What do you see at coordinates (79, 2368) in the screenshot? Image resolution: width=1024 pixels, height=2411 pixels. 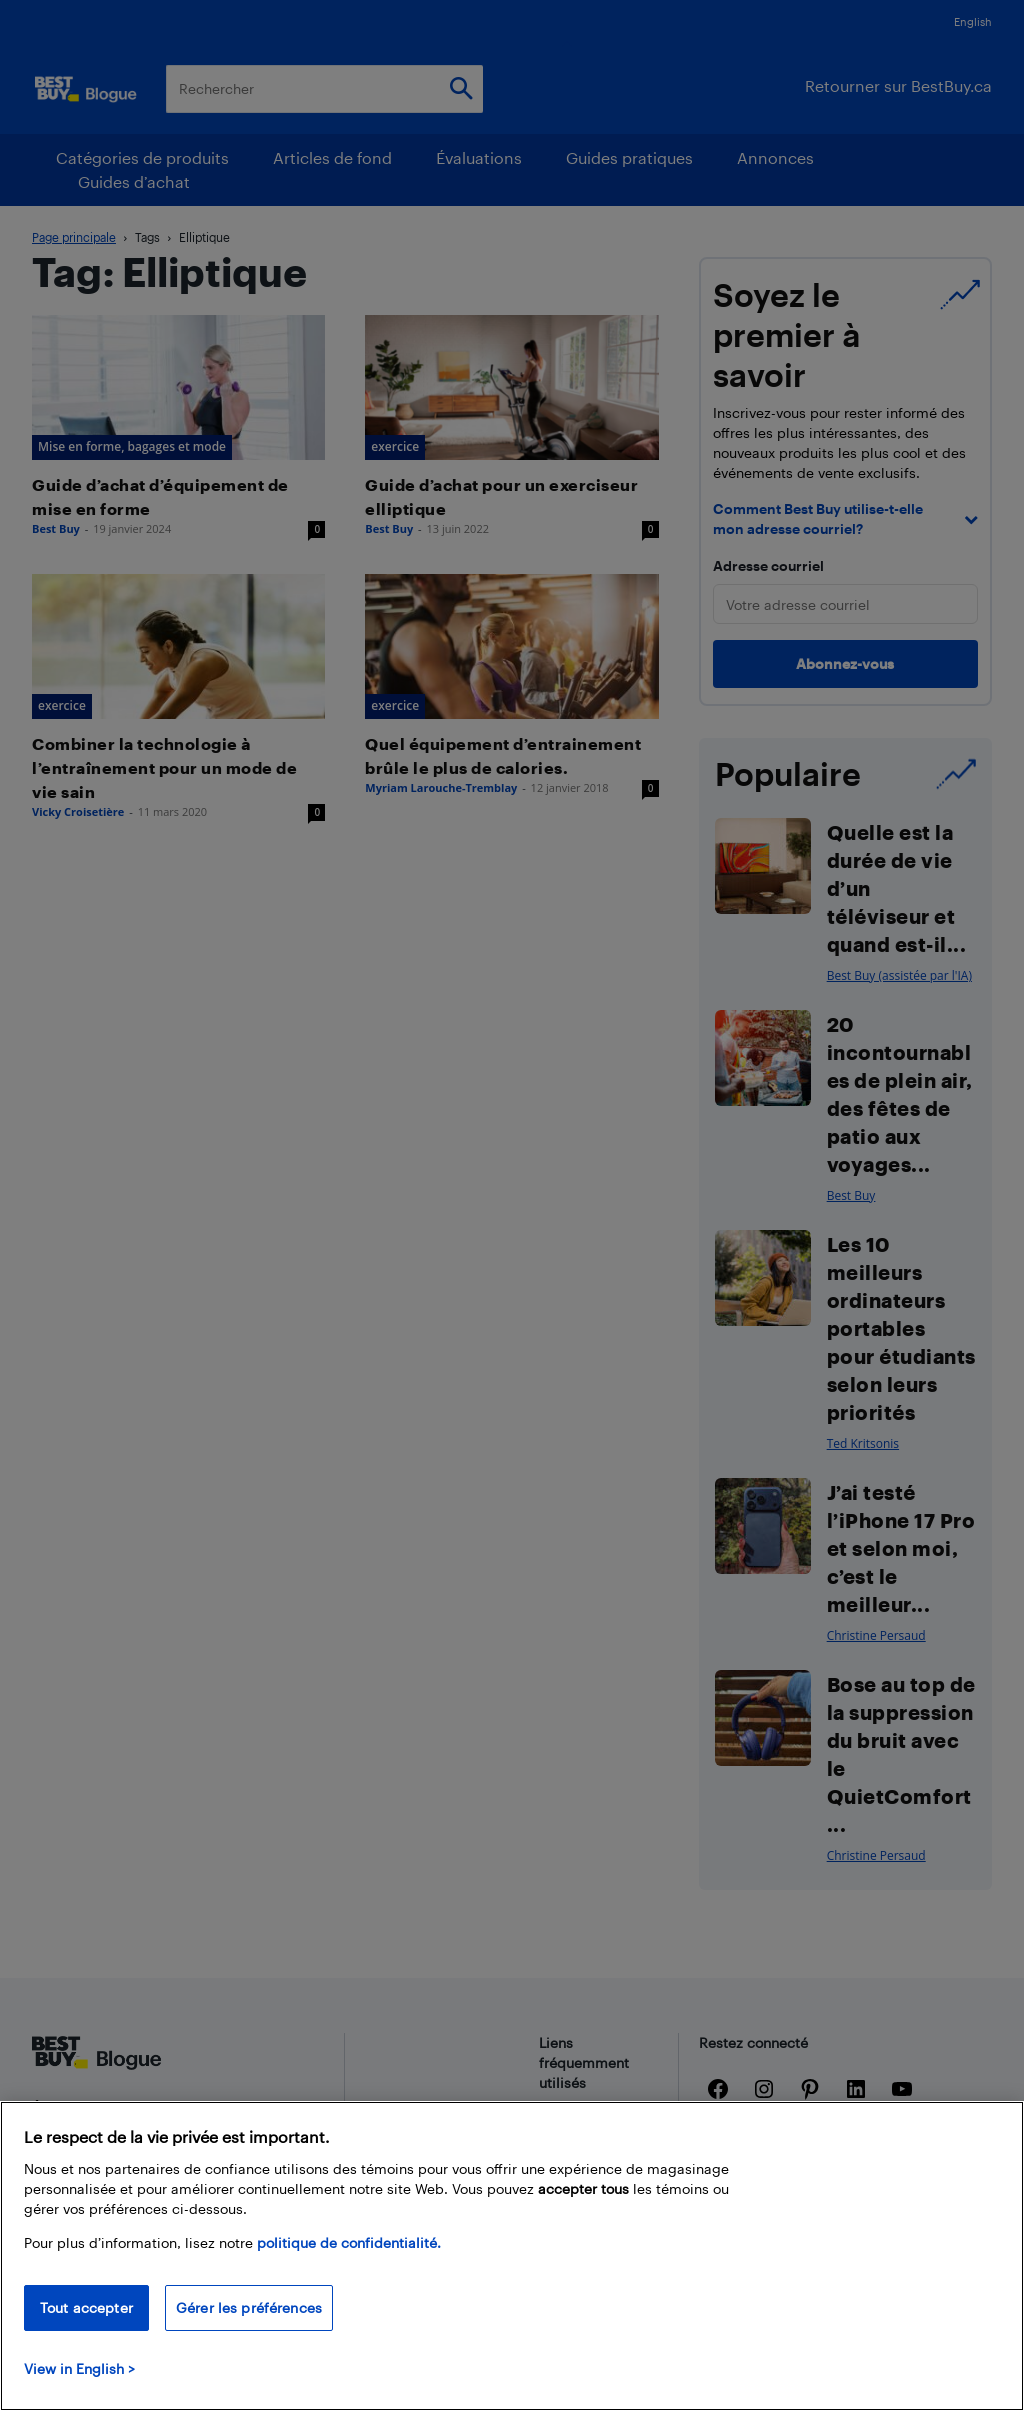 I see `View in English > [politique de confidentialité]` at bounding box center [79, 2368].